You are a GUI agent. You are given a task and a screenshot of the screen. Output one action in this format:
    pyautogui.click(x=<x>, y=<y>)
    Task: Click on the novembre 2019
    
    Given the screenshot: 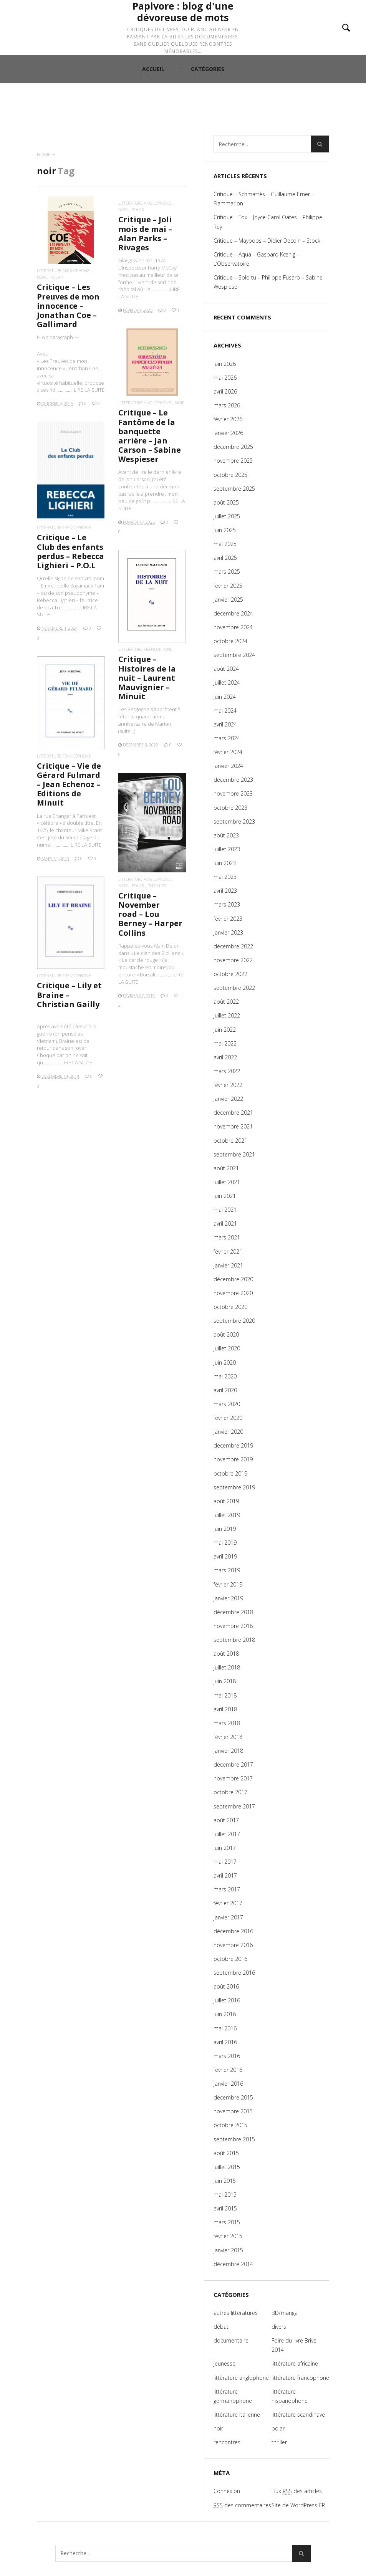 What is the action you would take?
    pyautogui.click(x=233, y=1459)
    